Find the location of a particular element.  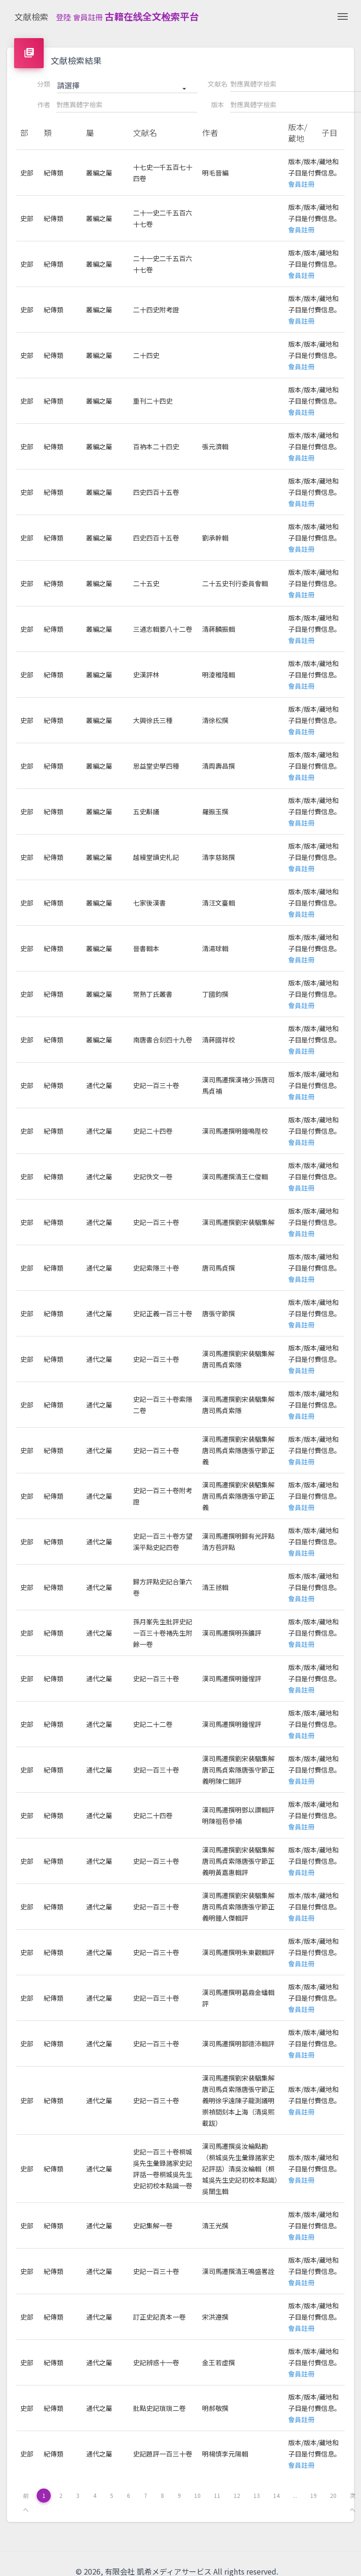

14 is located at coordinates (276, 2495).